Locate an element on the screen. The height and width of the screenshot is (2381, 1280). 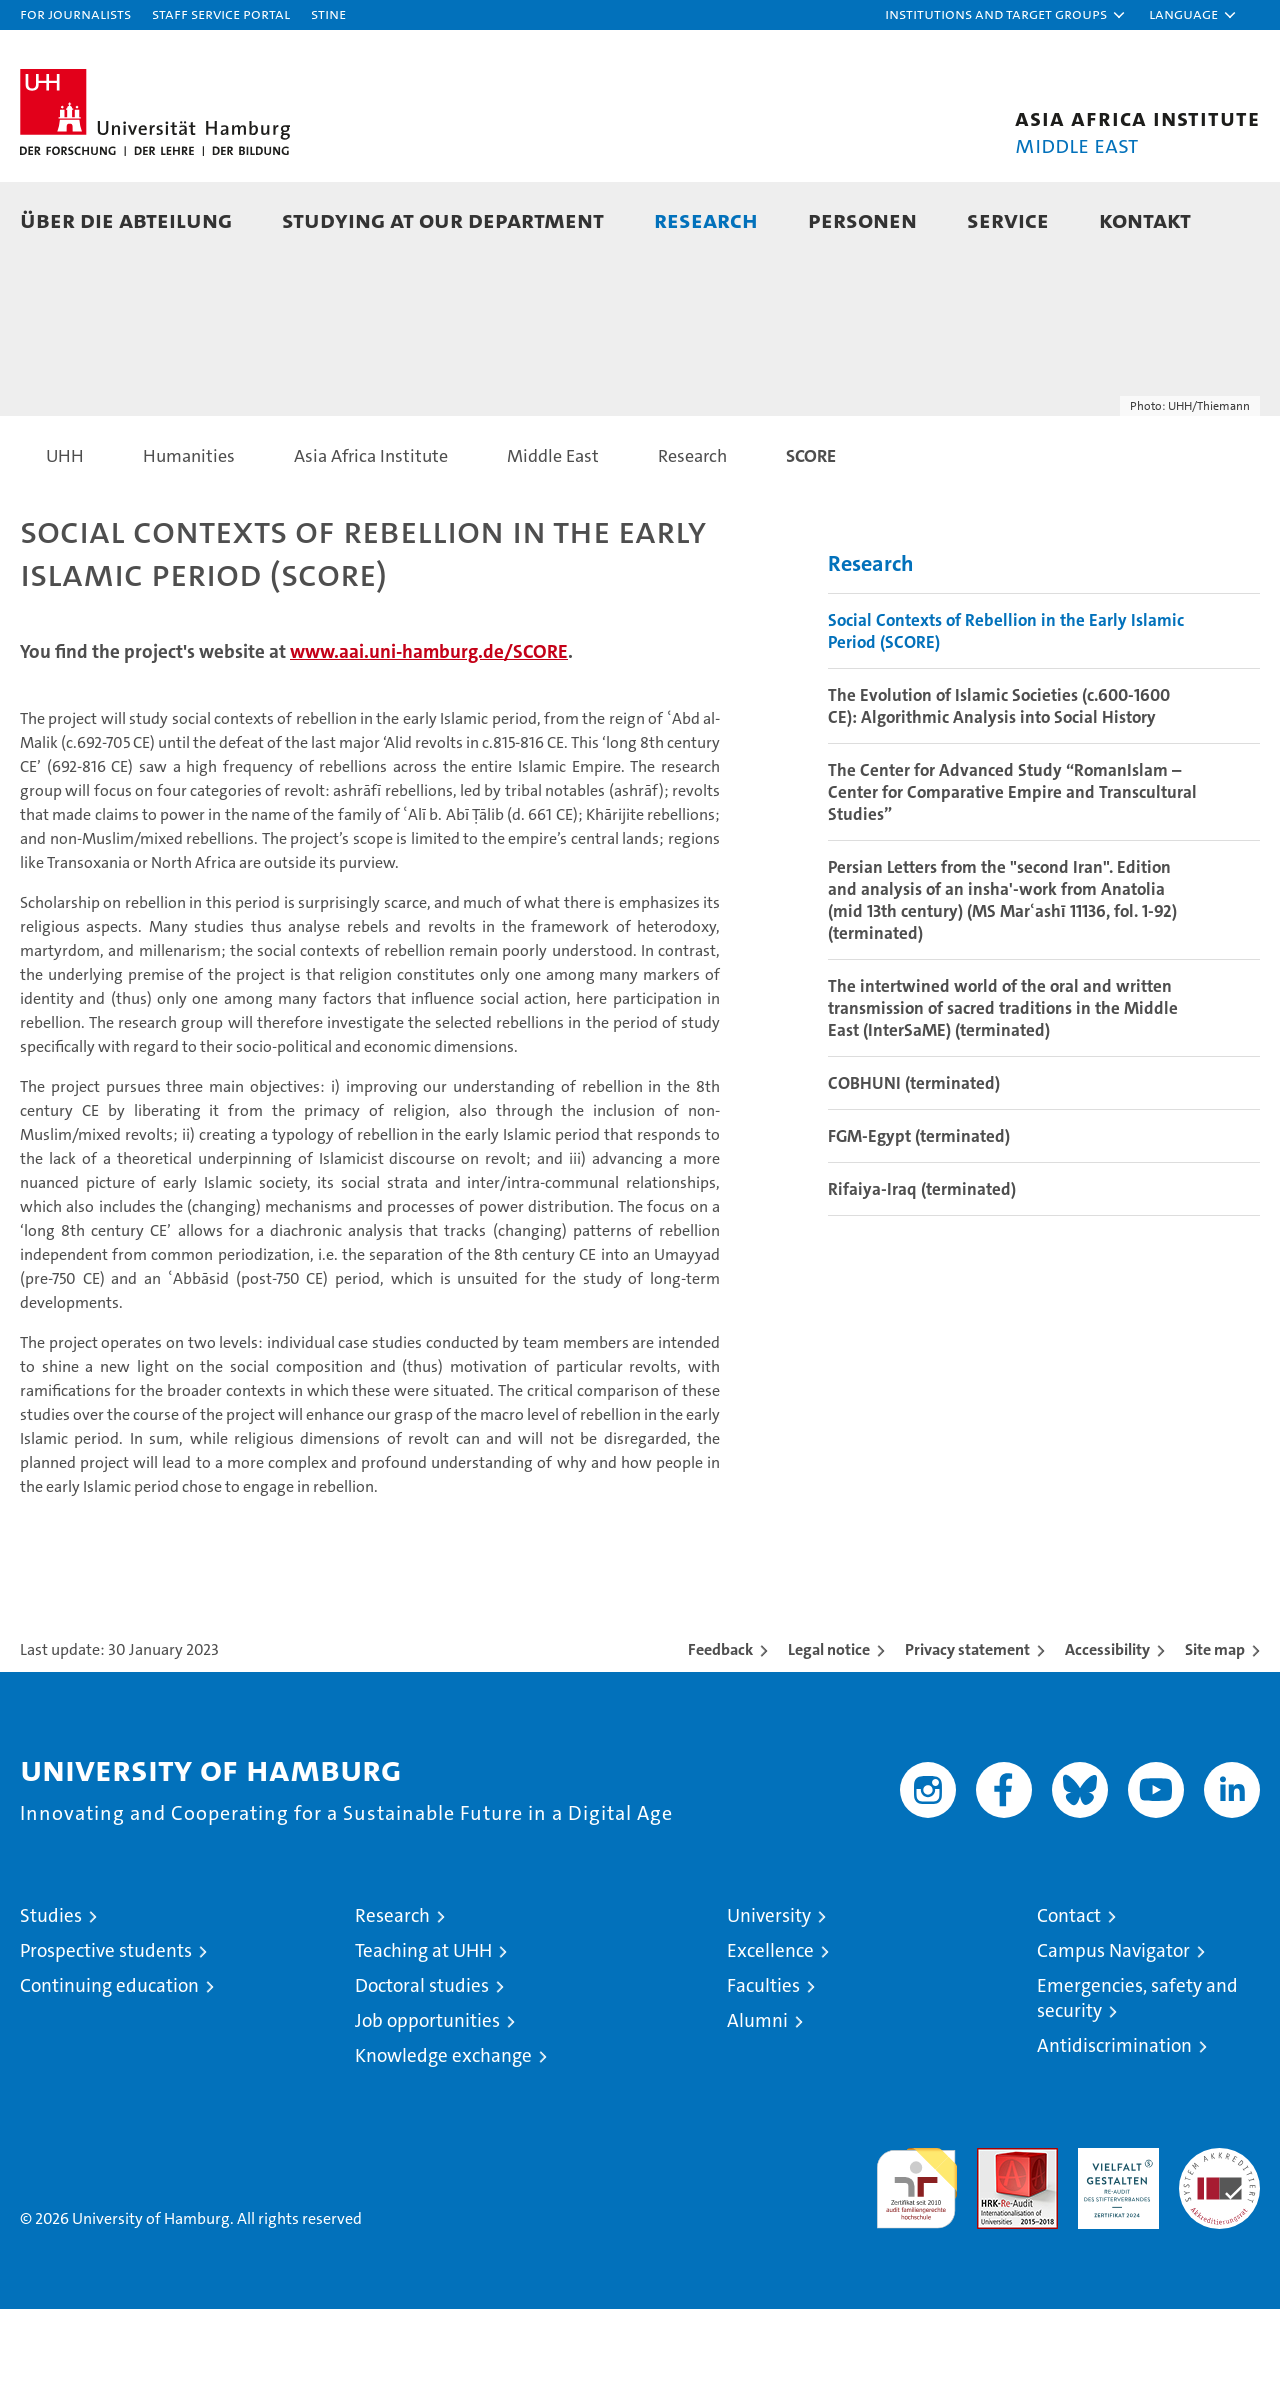
Contact is located at coordinates (1069, 1987).